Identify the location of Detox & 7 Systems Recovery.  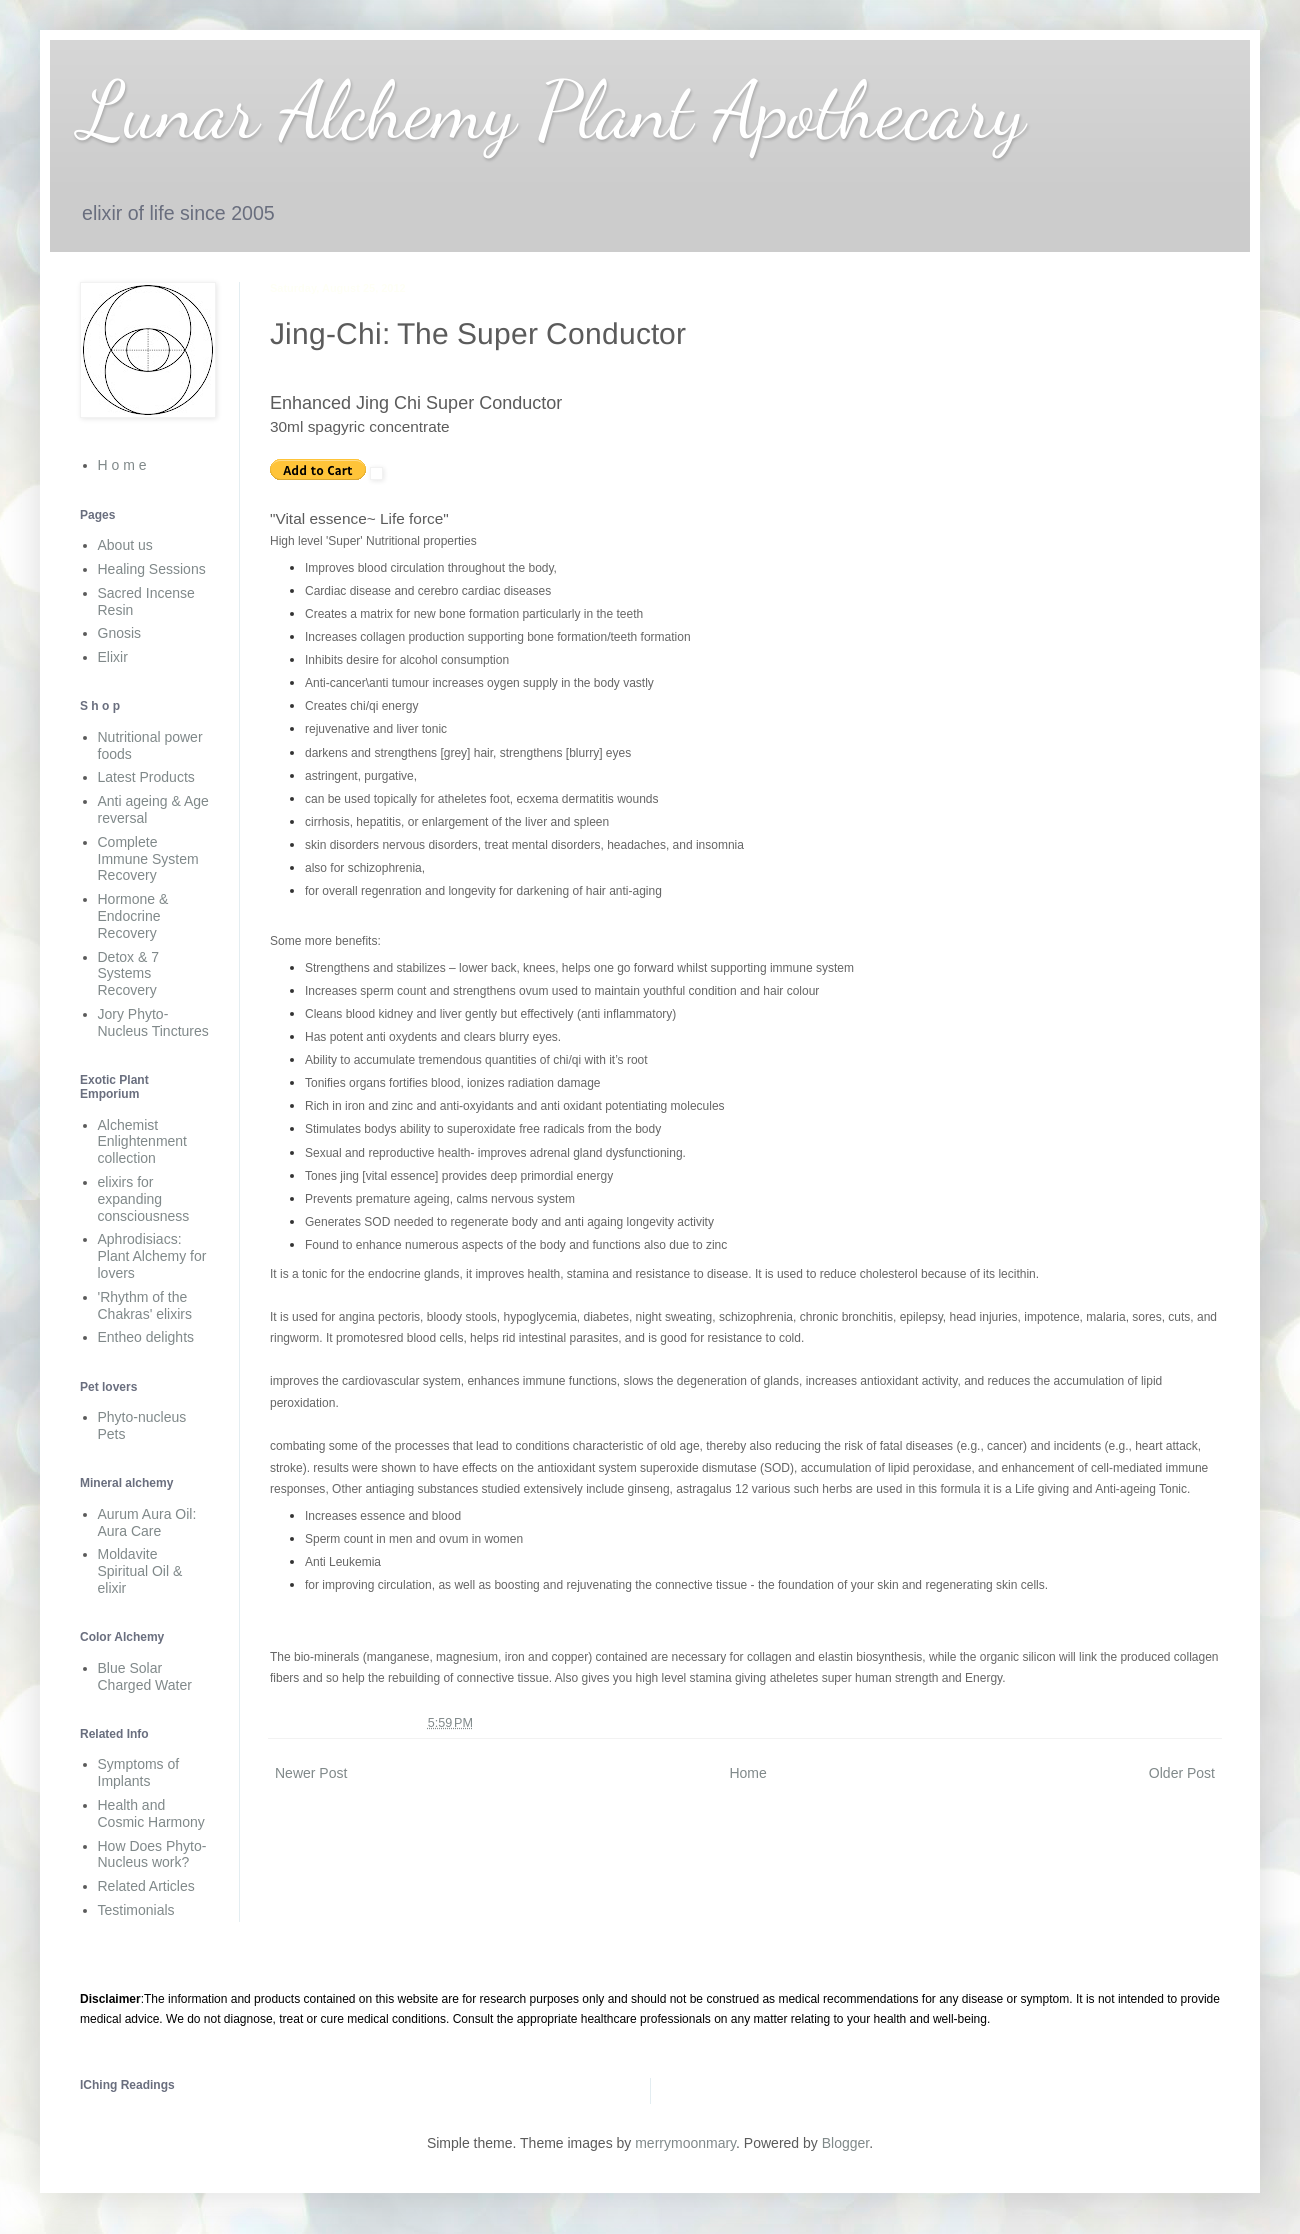
(128, 974).